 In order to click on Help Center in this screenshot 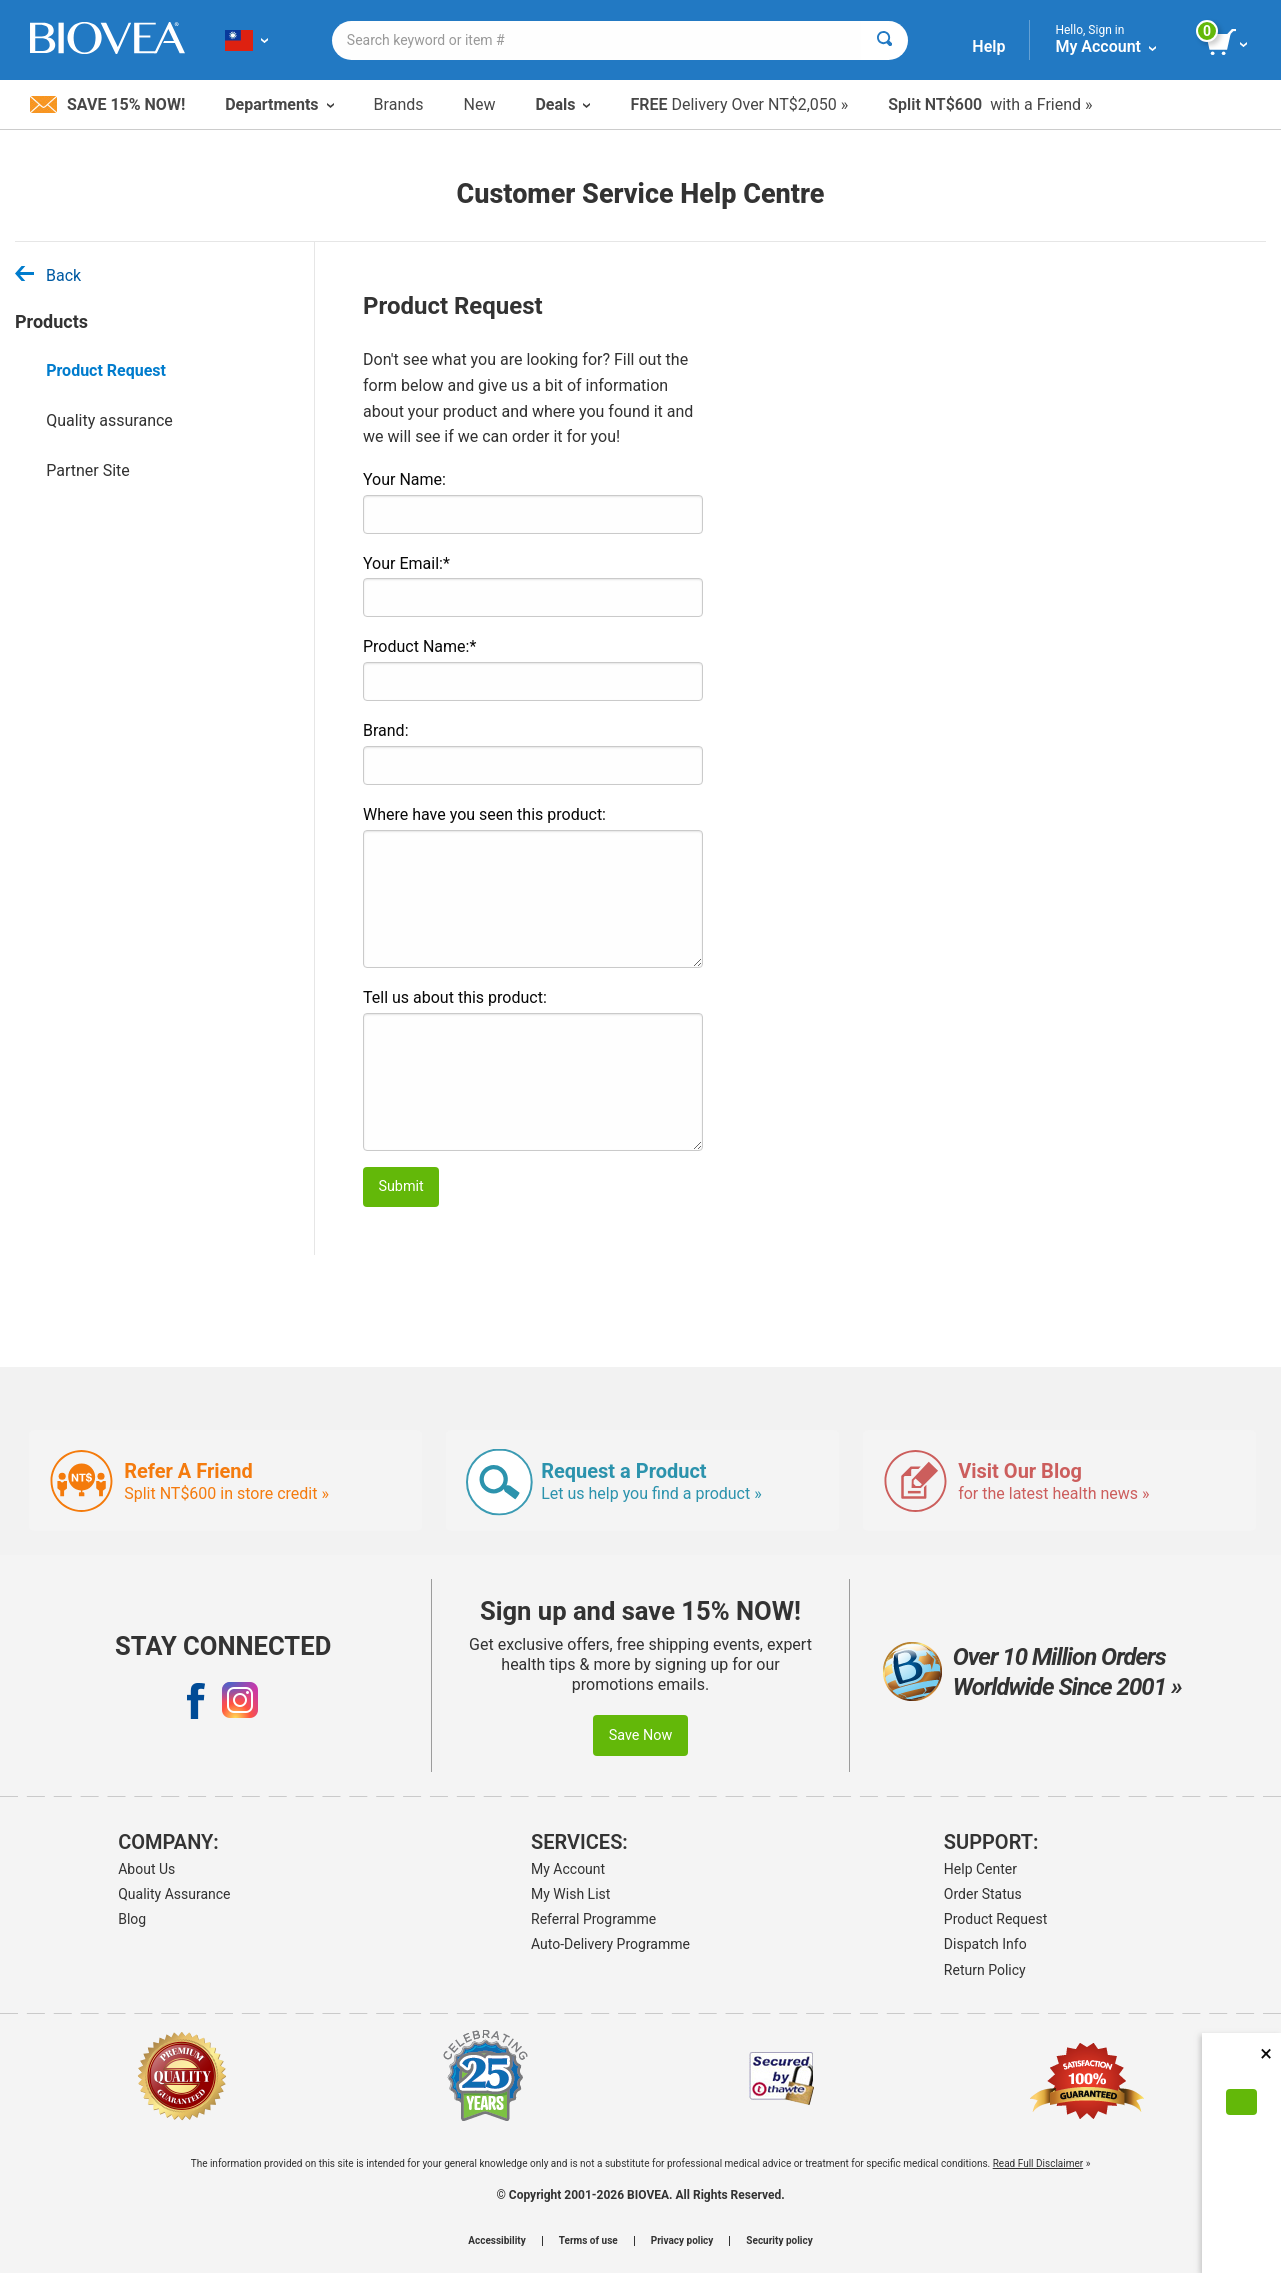, I will do `click(980, 1869)`.